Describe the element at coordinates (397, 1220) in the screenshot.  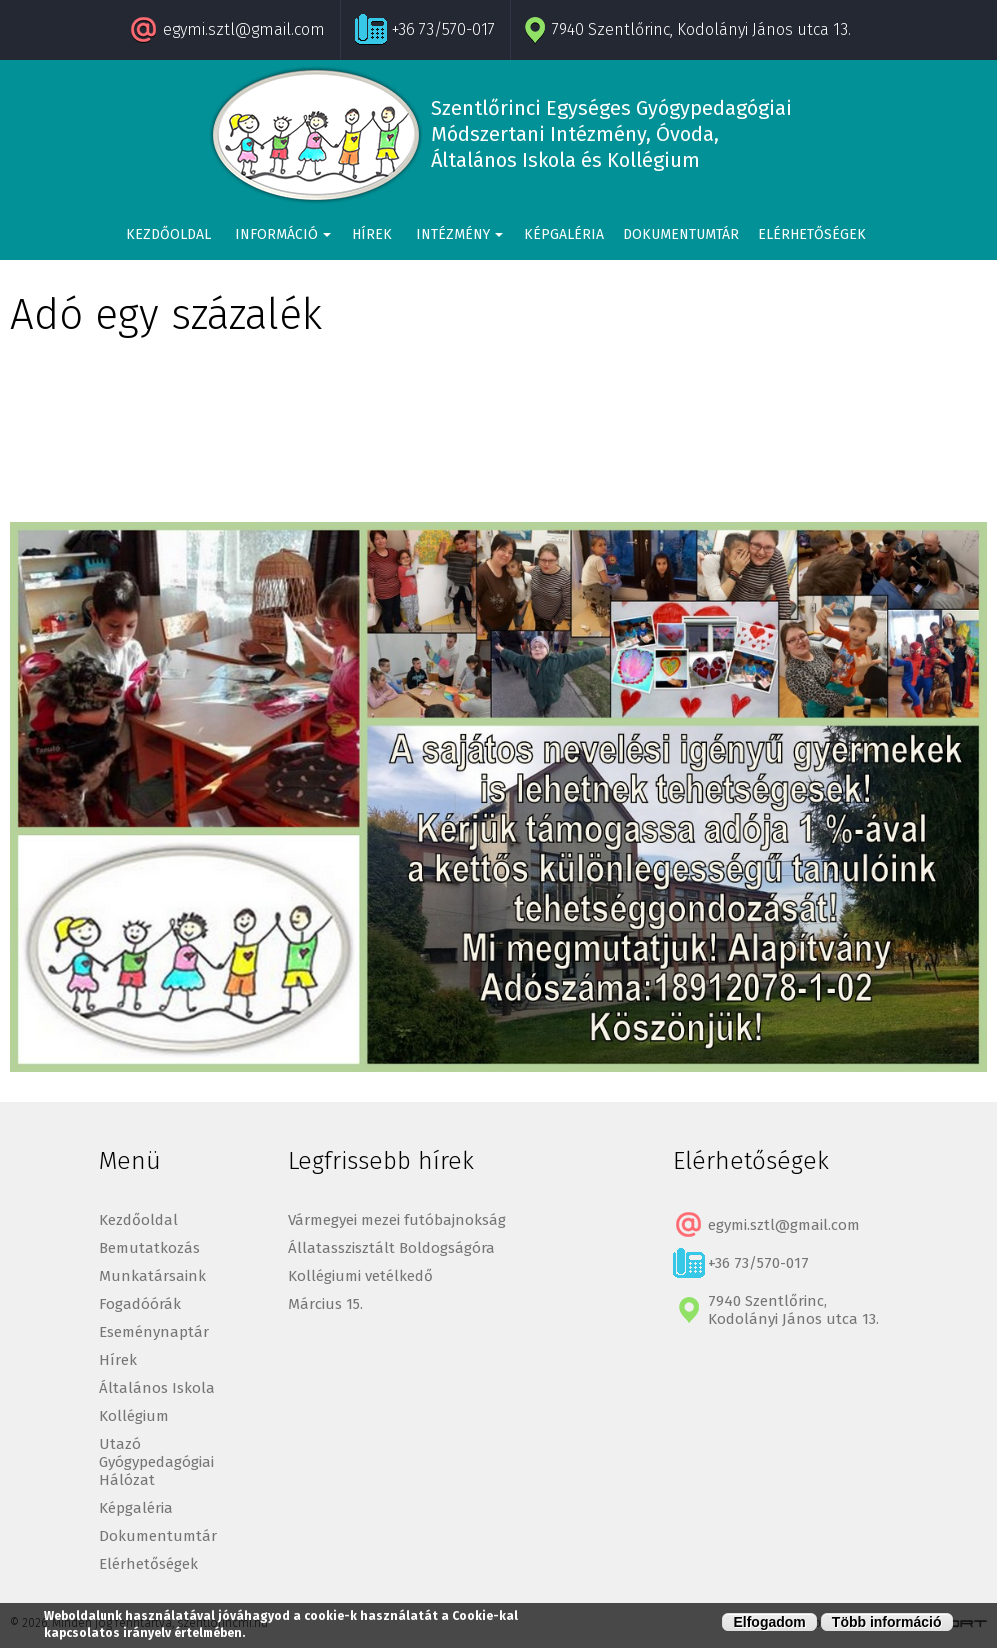
I see `Vármegyei mezei futóbajnokság` at that location.